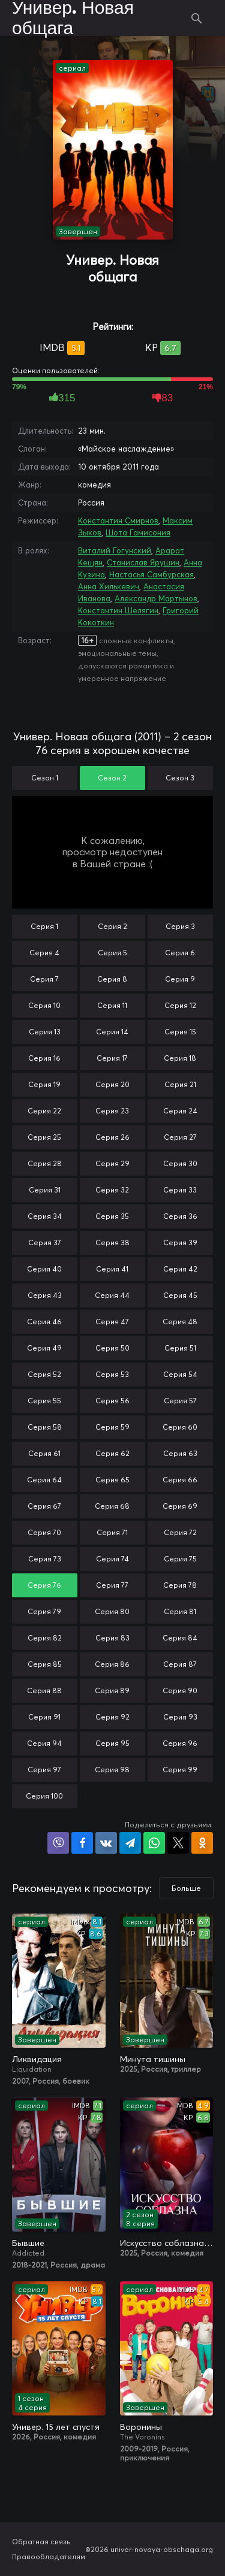 Image resolution: width=225 pixels, height=2576 pixels. What do you see at coordinates (48, 2556) in the screenshot?
I see `Правообладателям` at bounding box center [48, 2556].